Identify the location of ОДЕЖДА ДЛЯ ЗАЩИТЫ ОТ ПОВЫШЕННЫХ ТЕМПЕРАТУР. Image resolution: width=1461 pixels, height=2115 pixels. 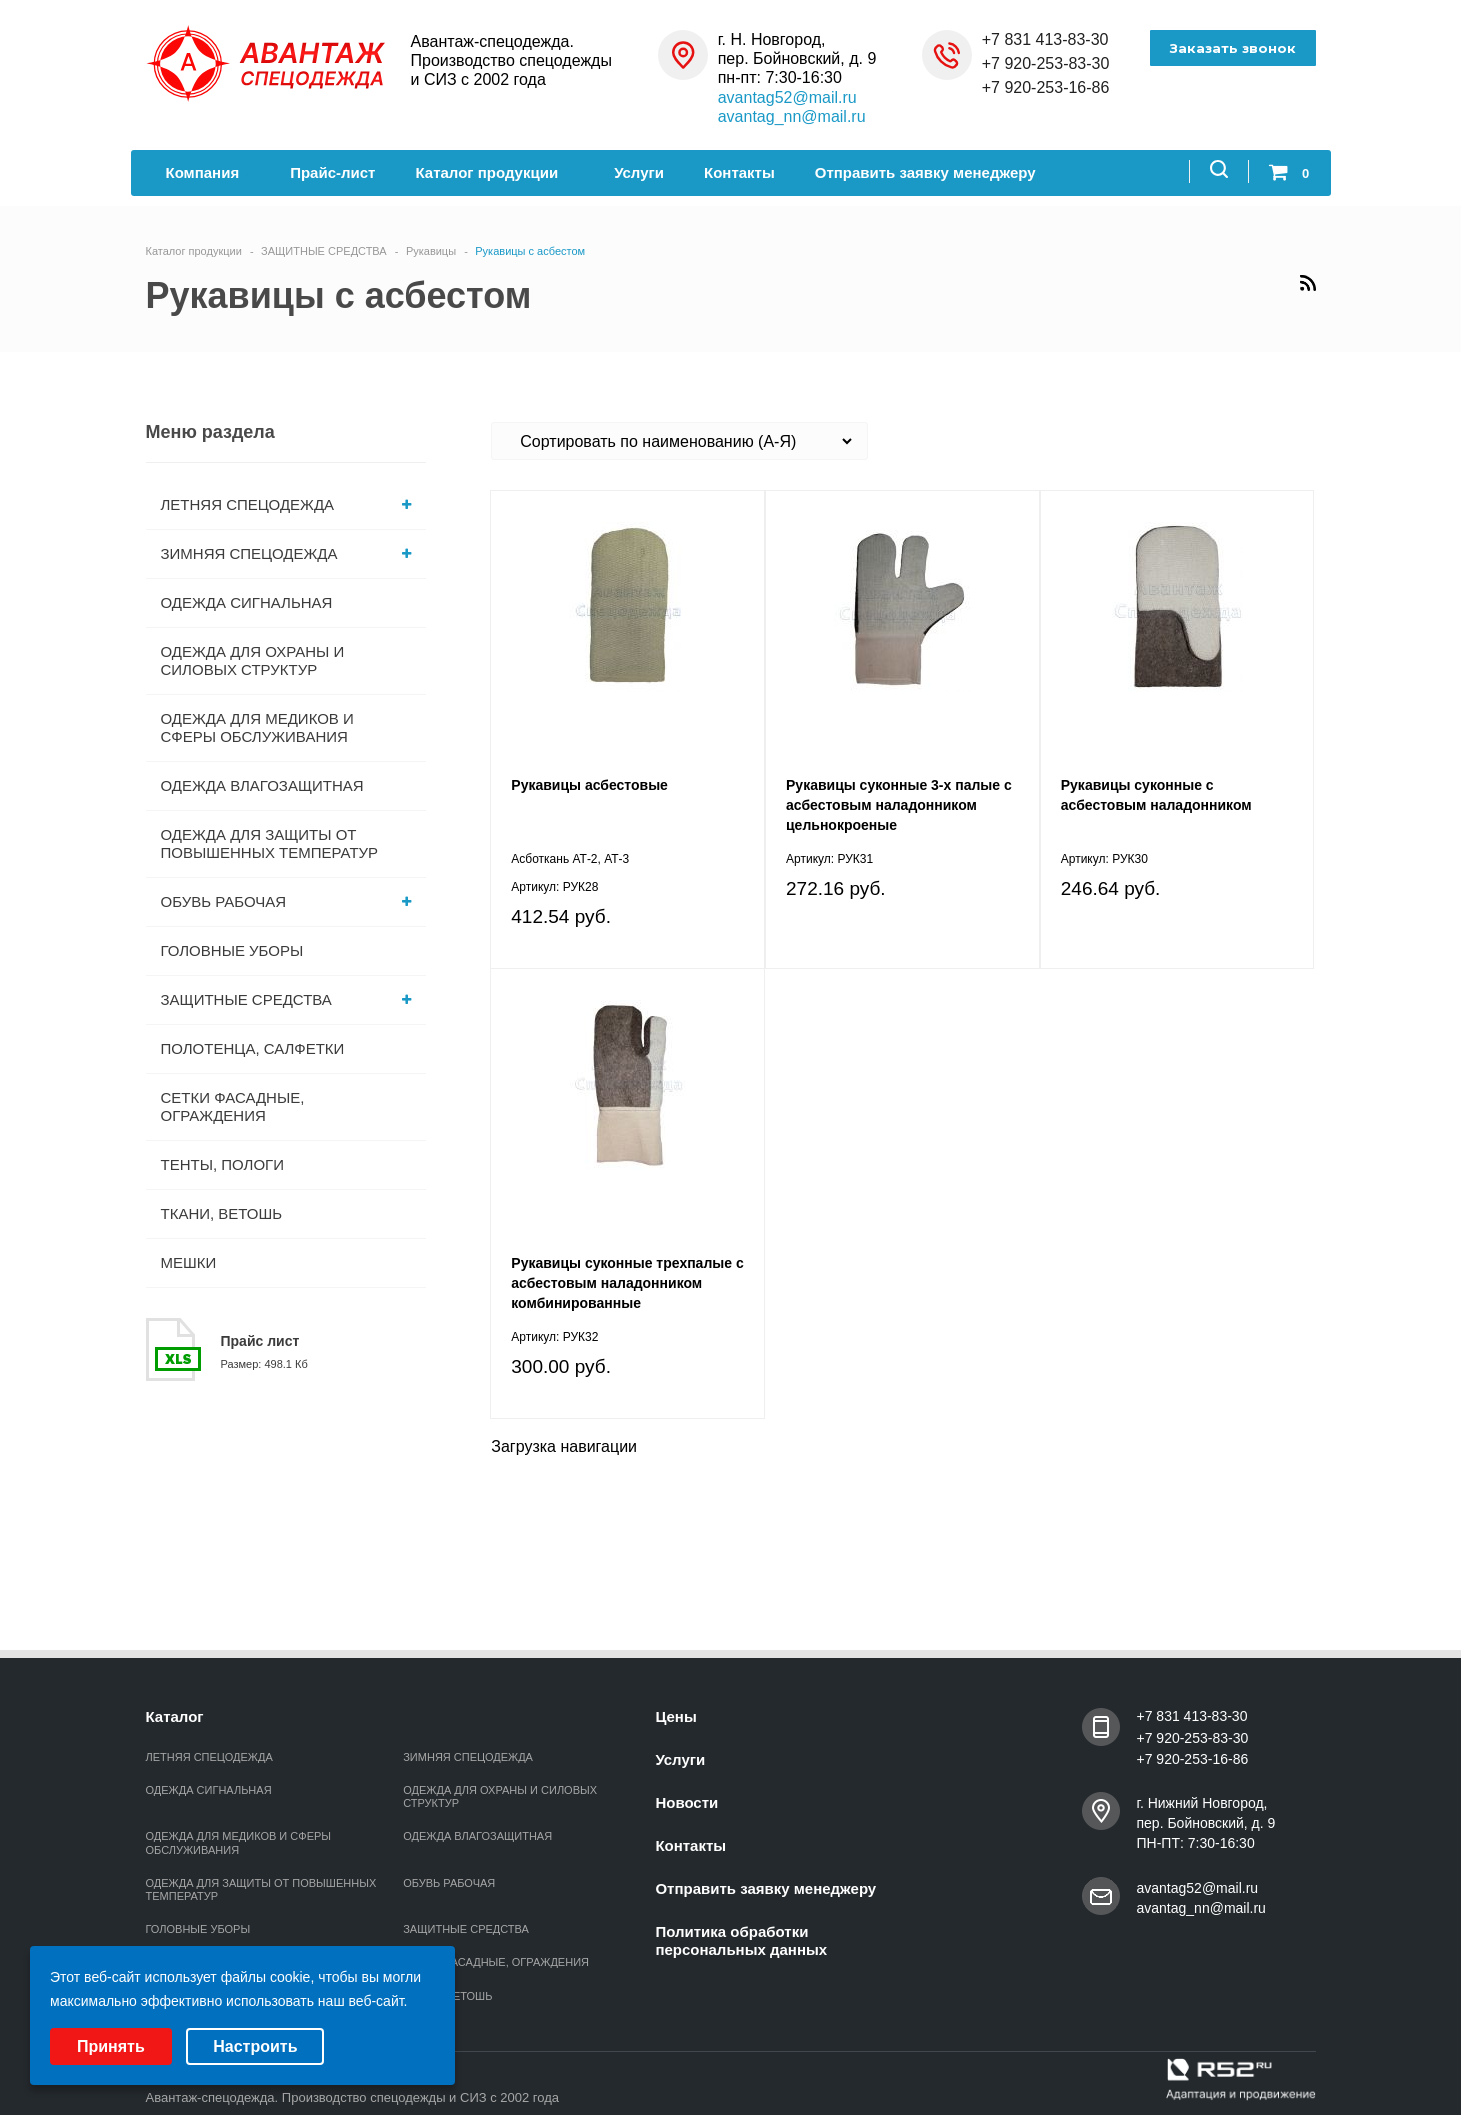
(270, 843).